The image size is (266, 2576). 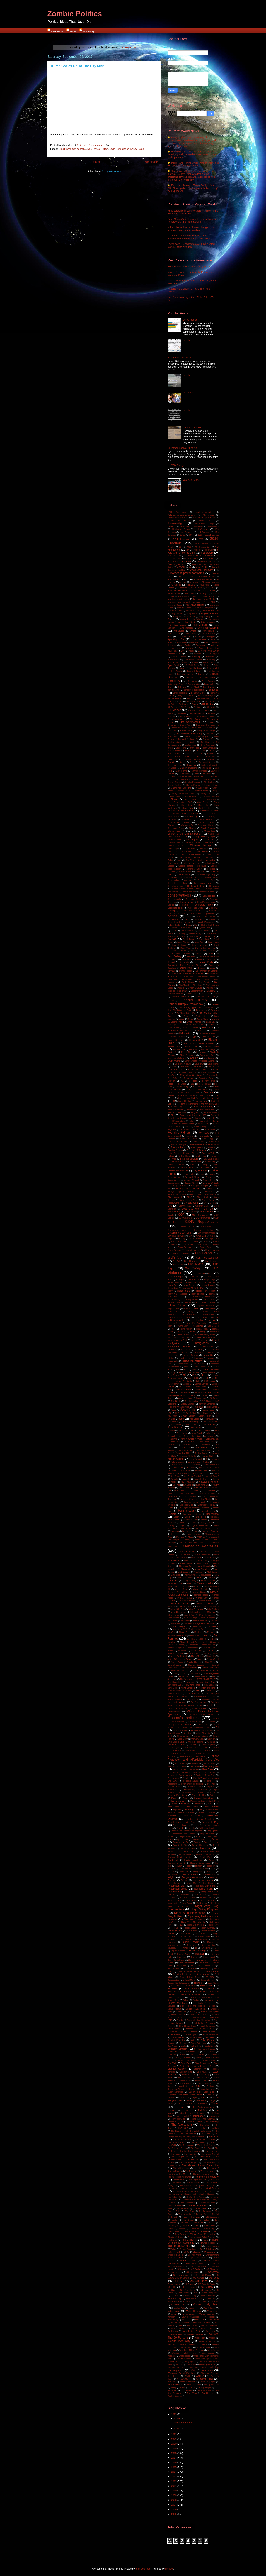 I want to click on Fundraising, so click(x=210, y=1162).